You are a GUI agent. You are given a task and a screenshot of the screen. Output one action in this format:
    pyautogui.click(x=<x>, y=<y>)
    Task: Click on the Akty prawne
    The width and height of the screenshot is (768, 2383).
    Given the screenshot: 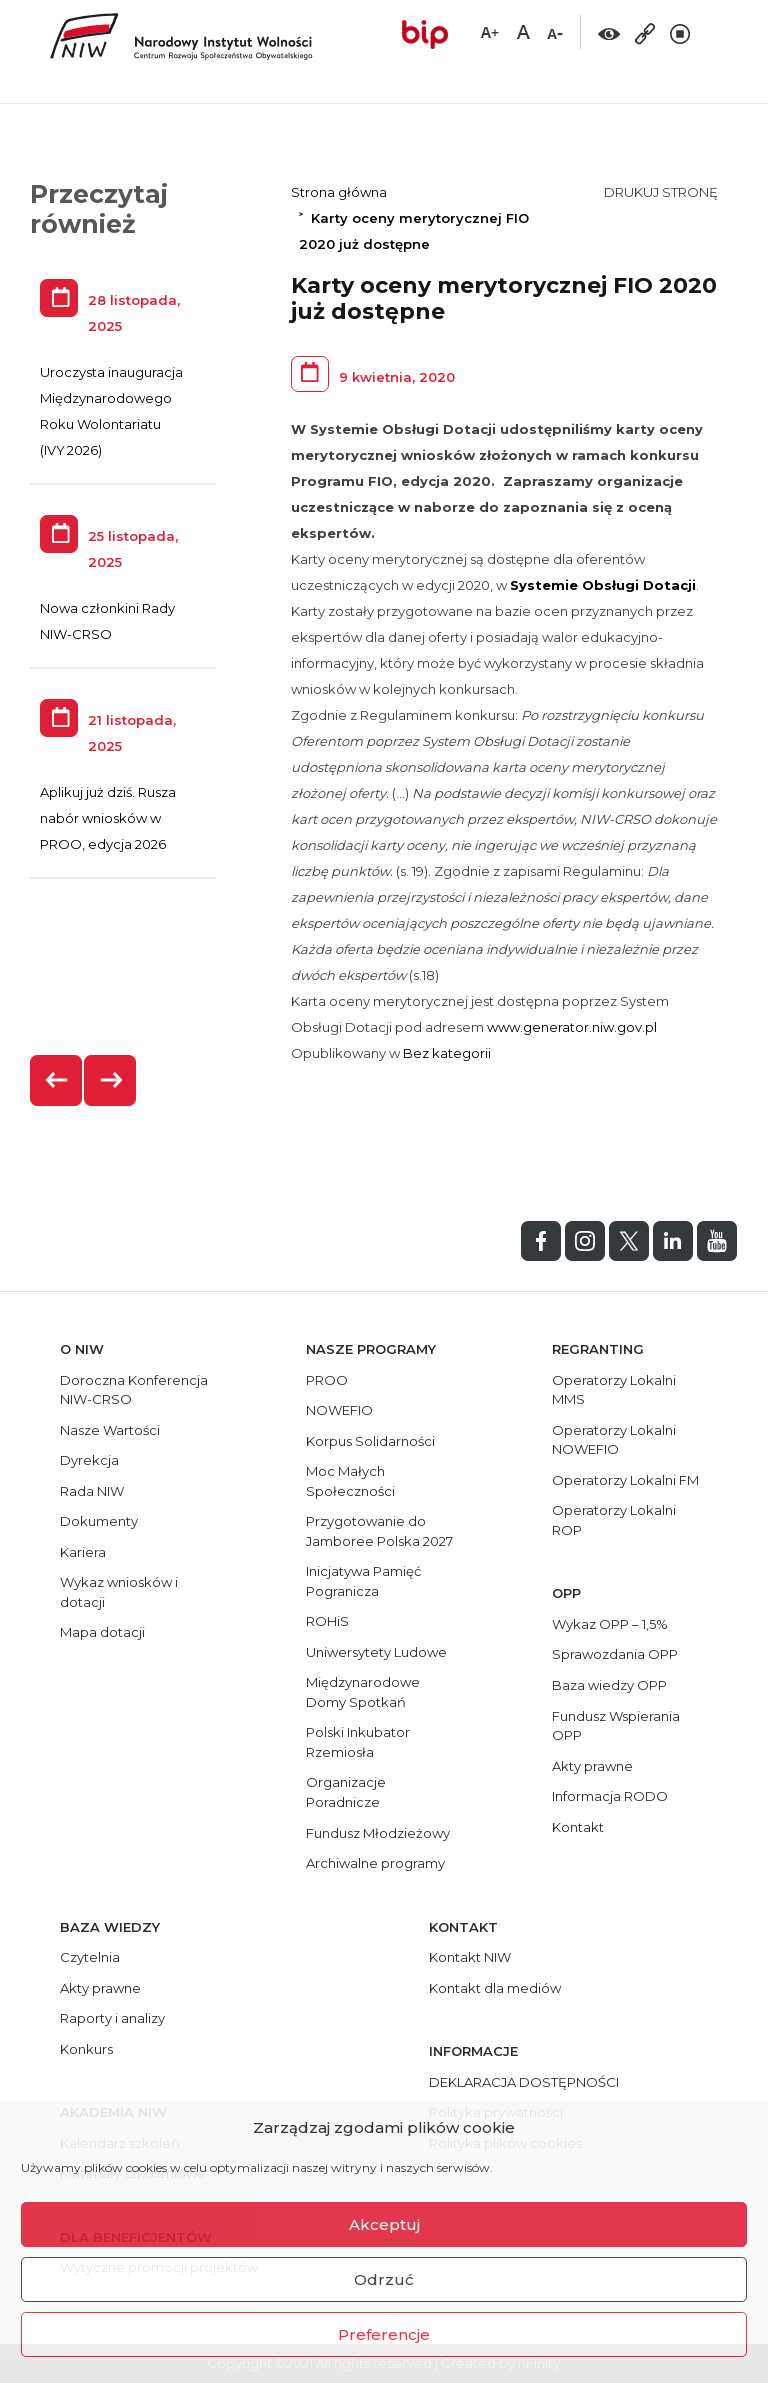 What is the action you would take?
    pyautogui.click(x=592, y=1766)
    